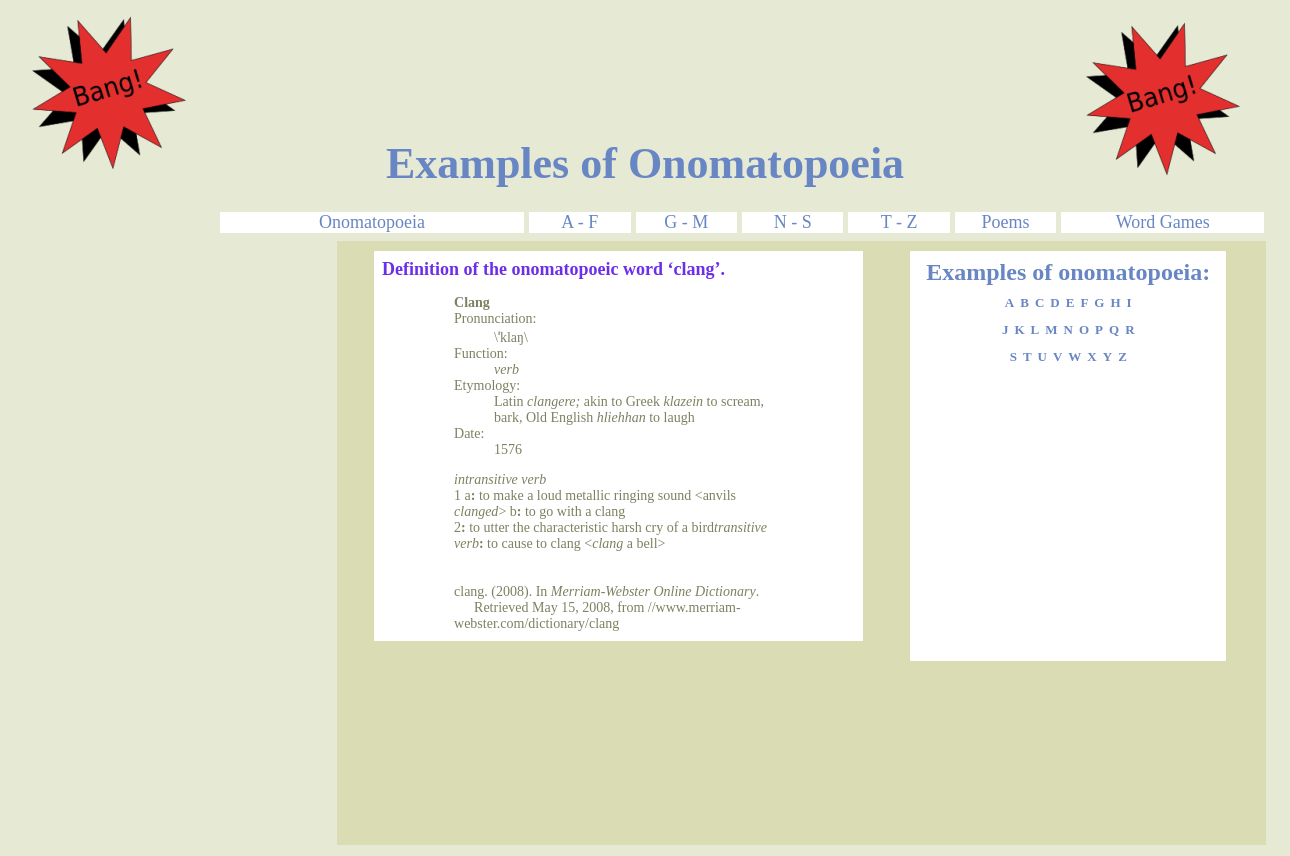 The width and height of the screenshot is (1290, 856). Describe the element at coordinates (579, 222) in the screenshot. I see `A - F` at that location.